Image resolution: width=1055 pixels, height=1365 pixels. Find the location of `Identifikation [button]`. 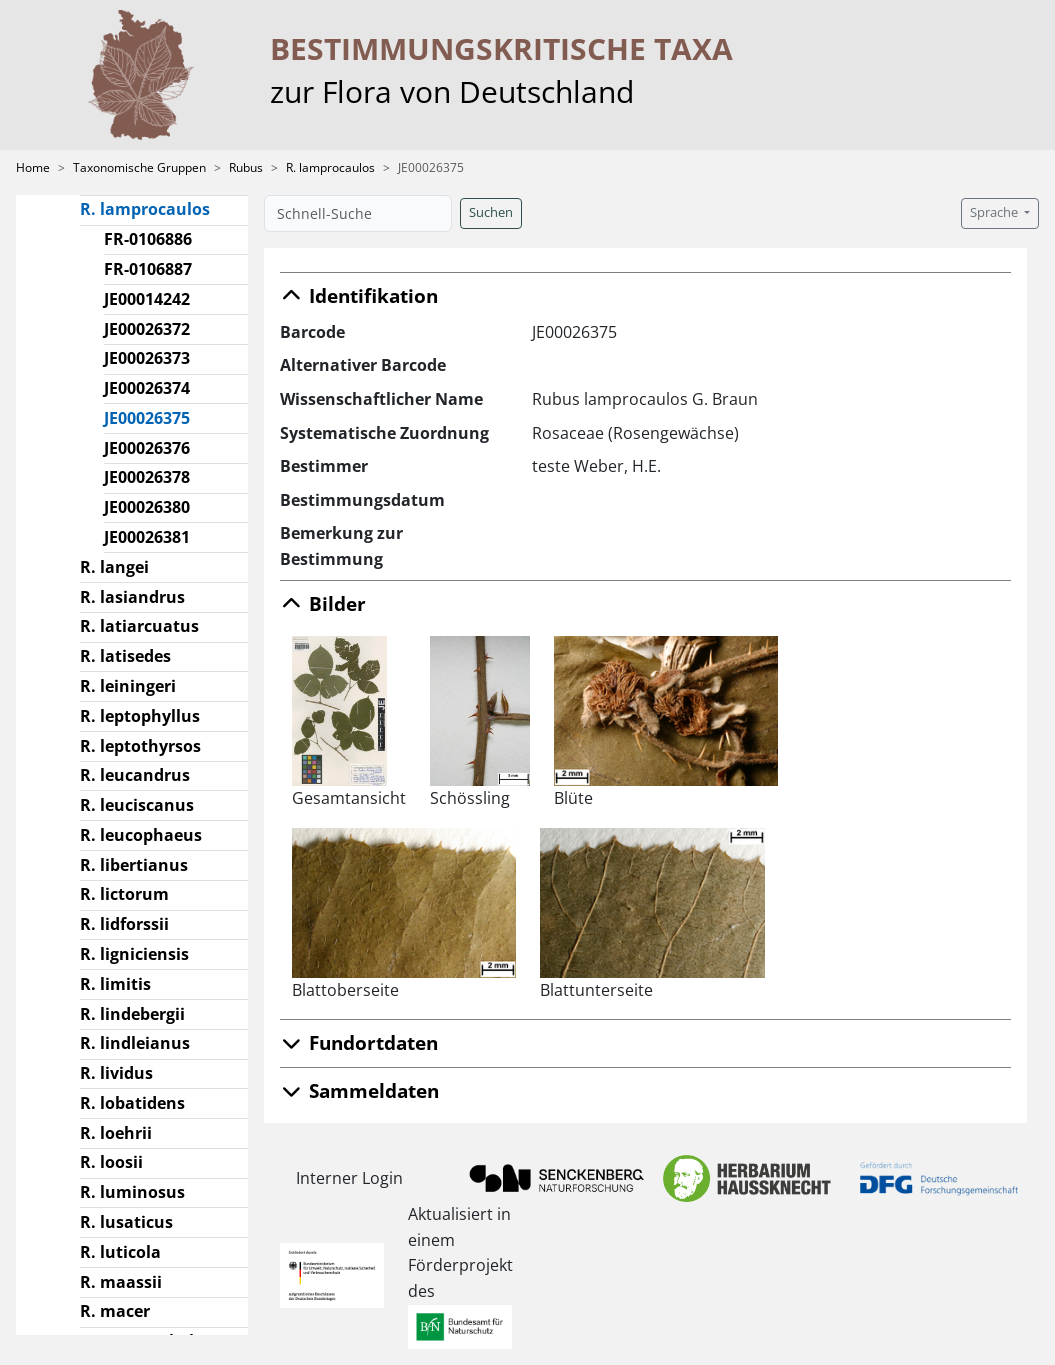

Identifikation [button] is located at coordinates (359, 295).